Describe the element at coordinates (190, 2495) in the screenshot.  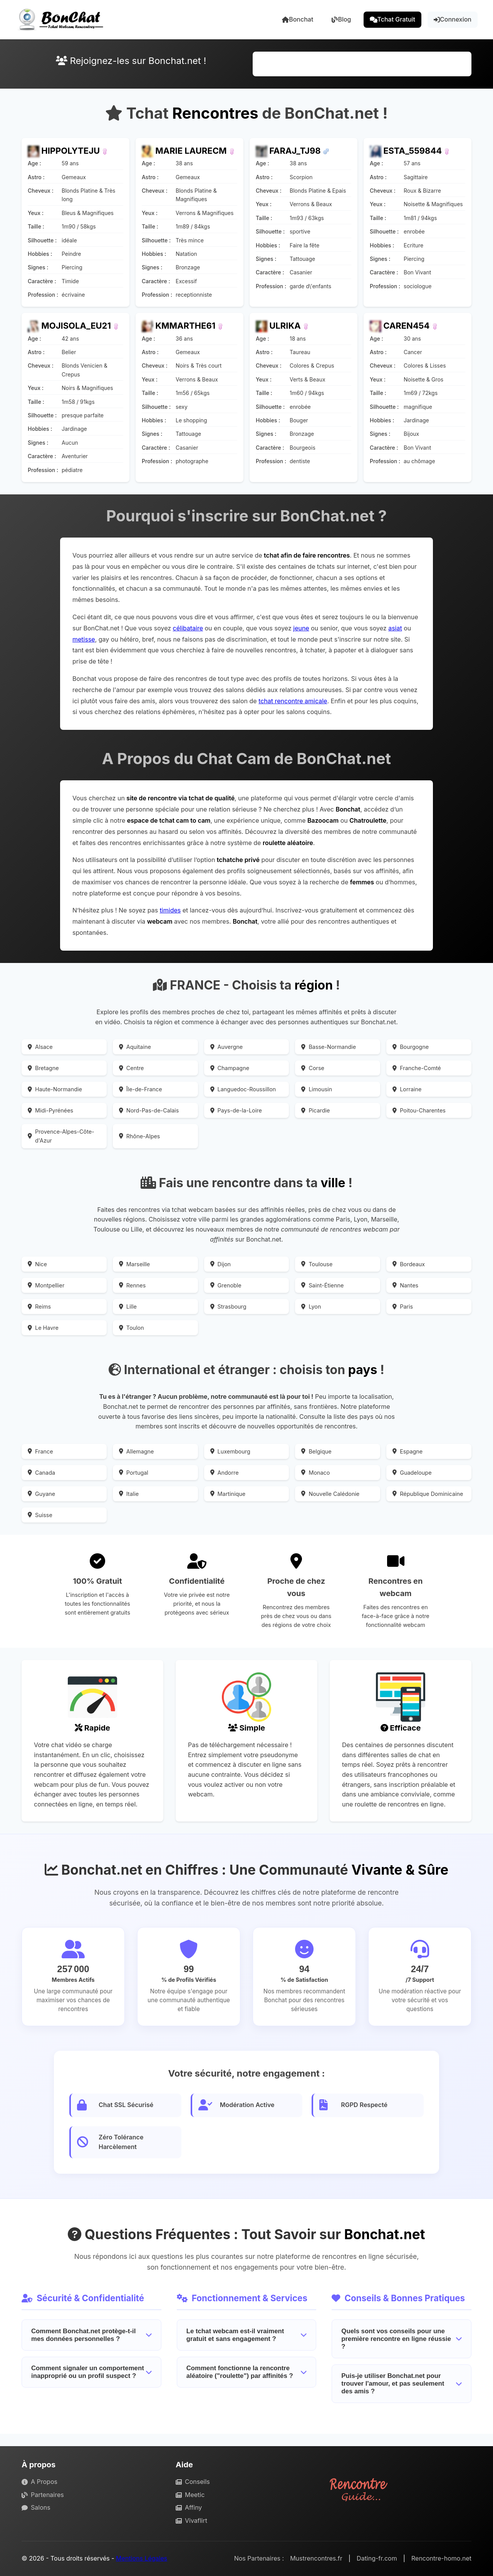
I see `Meetic` at that location.